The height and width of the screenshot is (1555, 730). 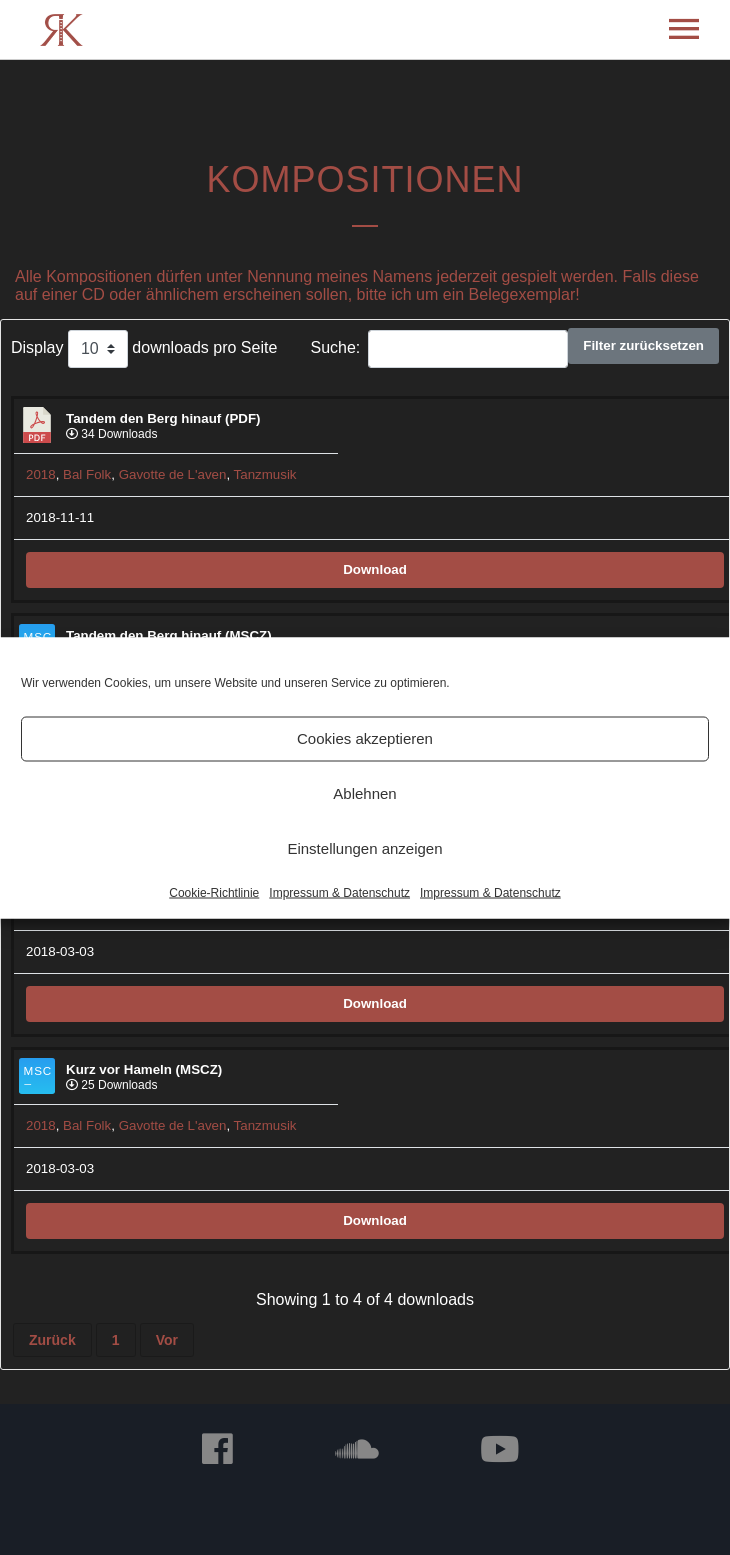 I want to click on Suche:, so click(x=439, y=349).